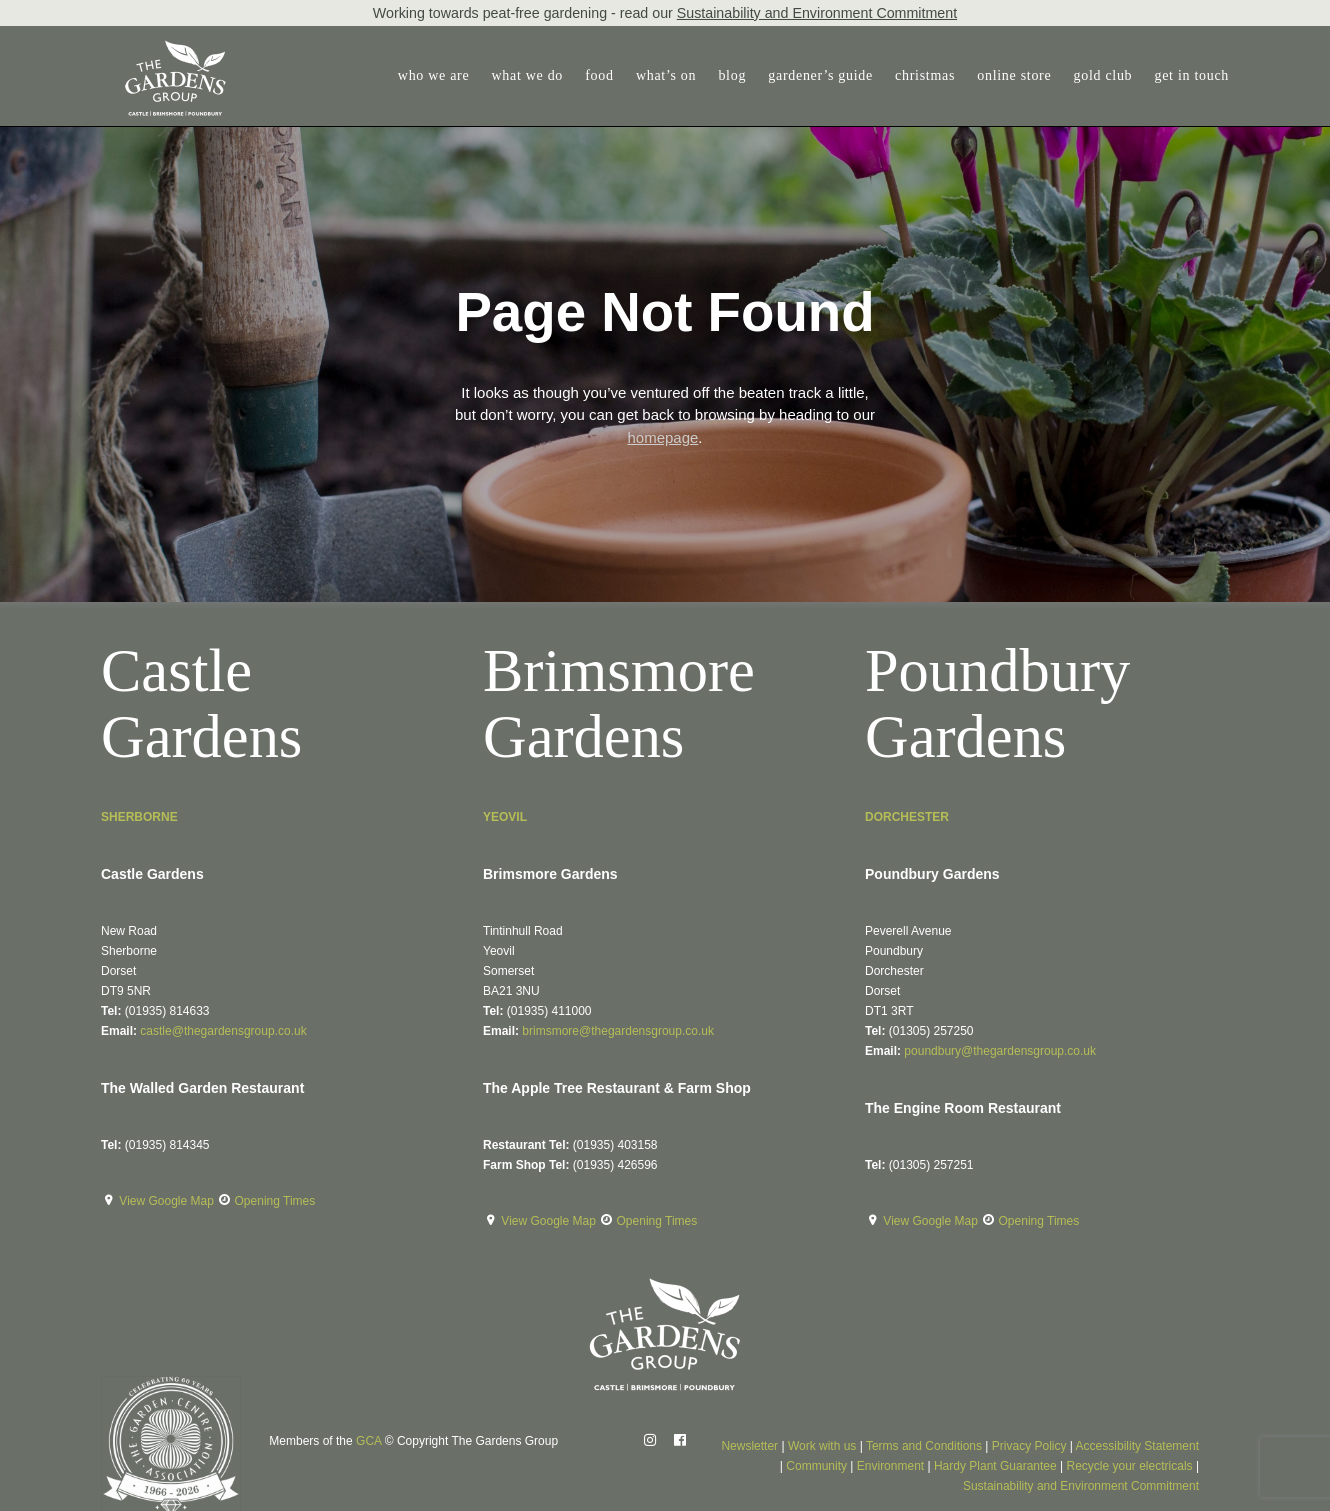 This screenshot has height=1511, width=1330. I want to click on christmas, so click(925, 75).